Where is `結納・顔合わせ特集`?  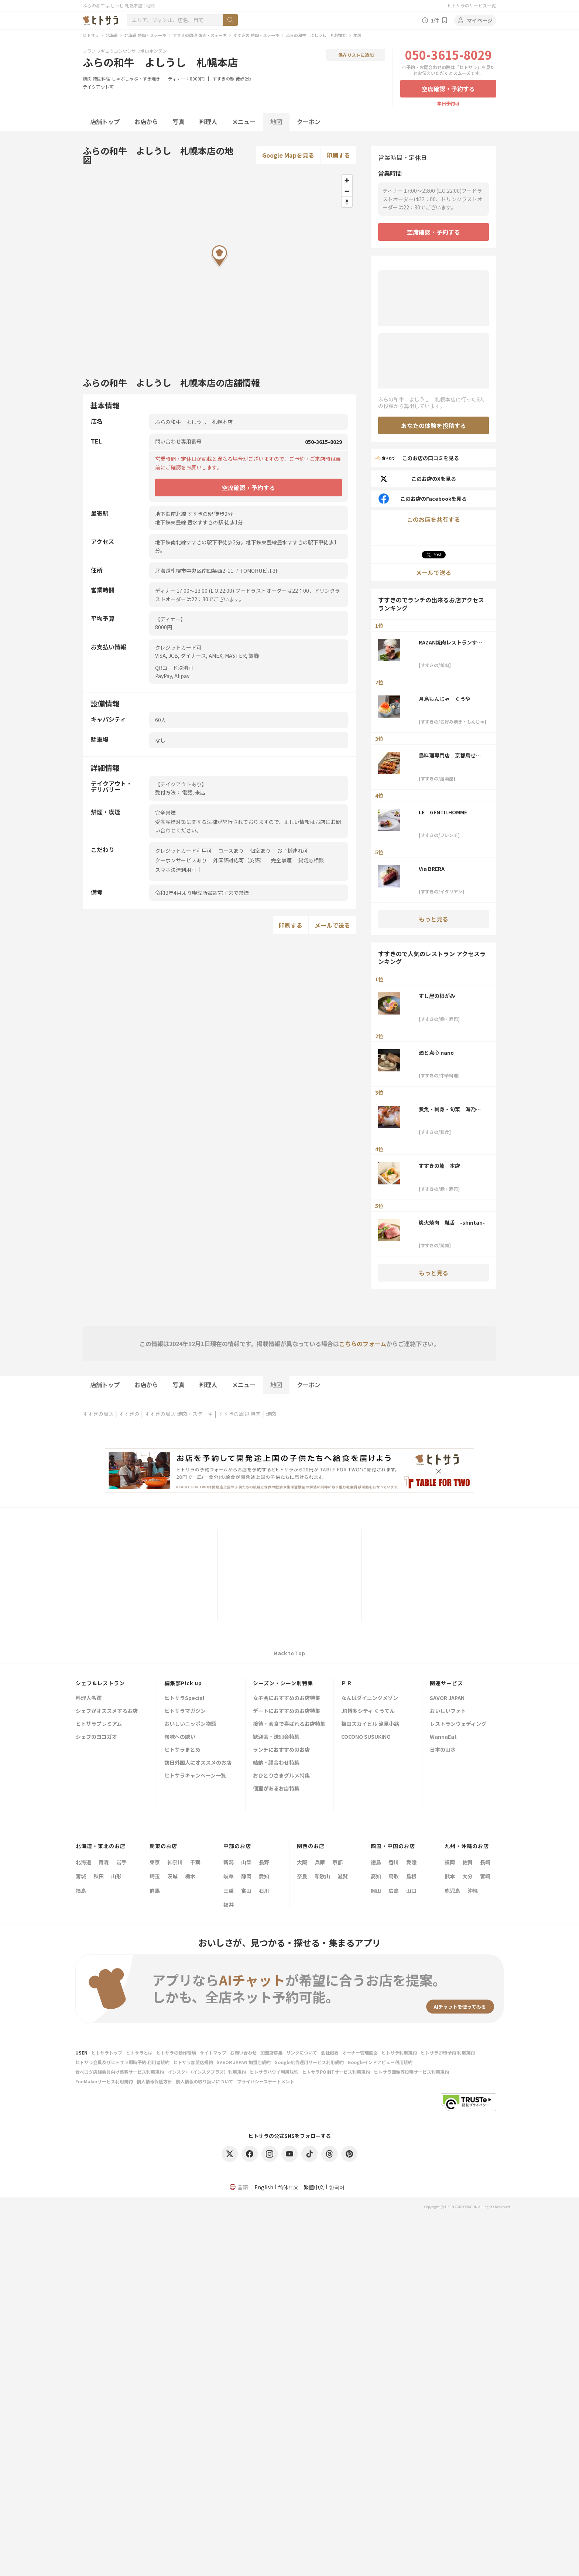
結納・顔合わせ特集 is located at coordinates (276, 1763).